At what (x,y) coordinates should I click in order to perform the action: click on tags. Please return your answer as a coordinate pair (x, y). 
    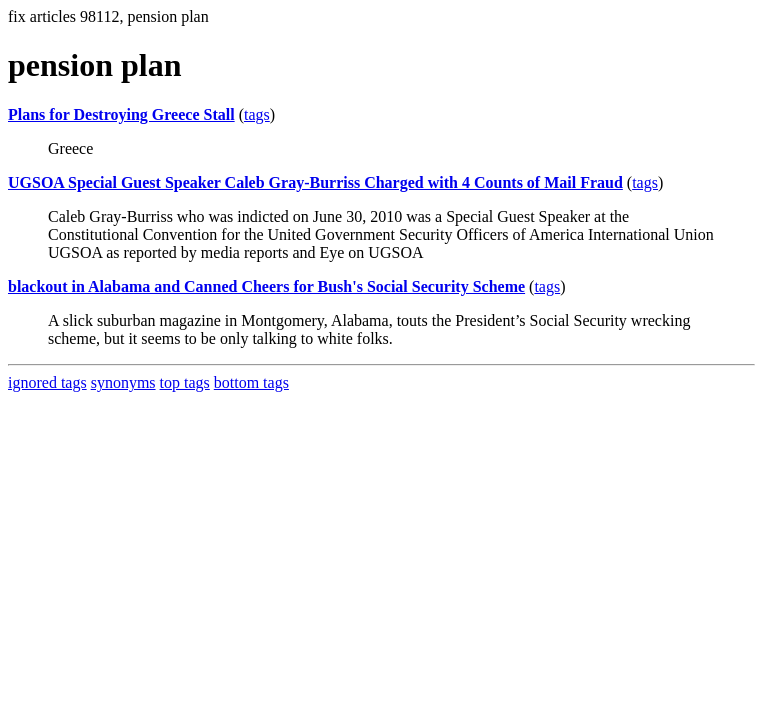
    Looking at the image, I should click on (257, 114).